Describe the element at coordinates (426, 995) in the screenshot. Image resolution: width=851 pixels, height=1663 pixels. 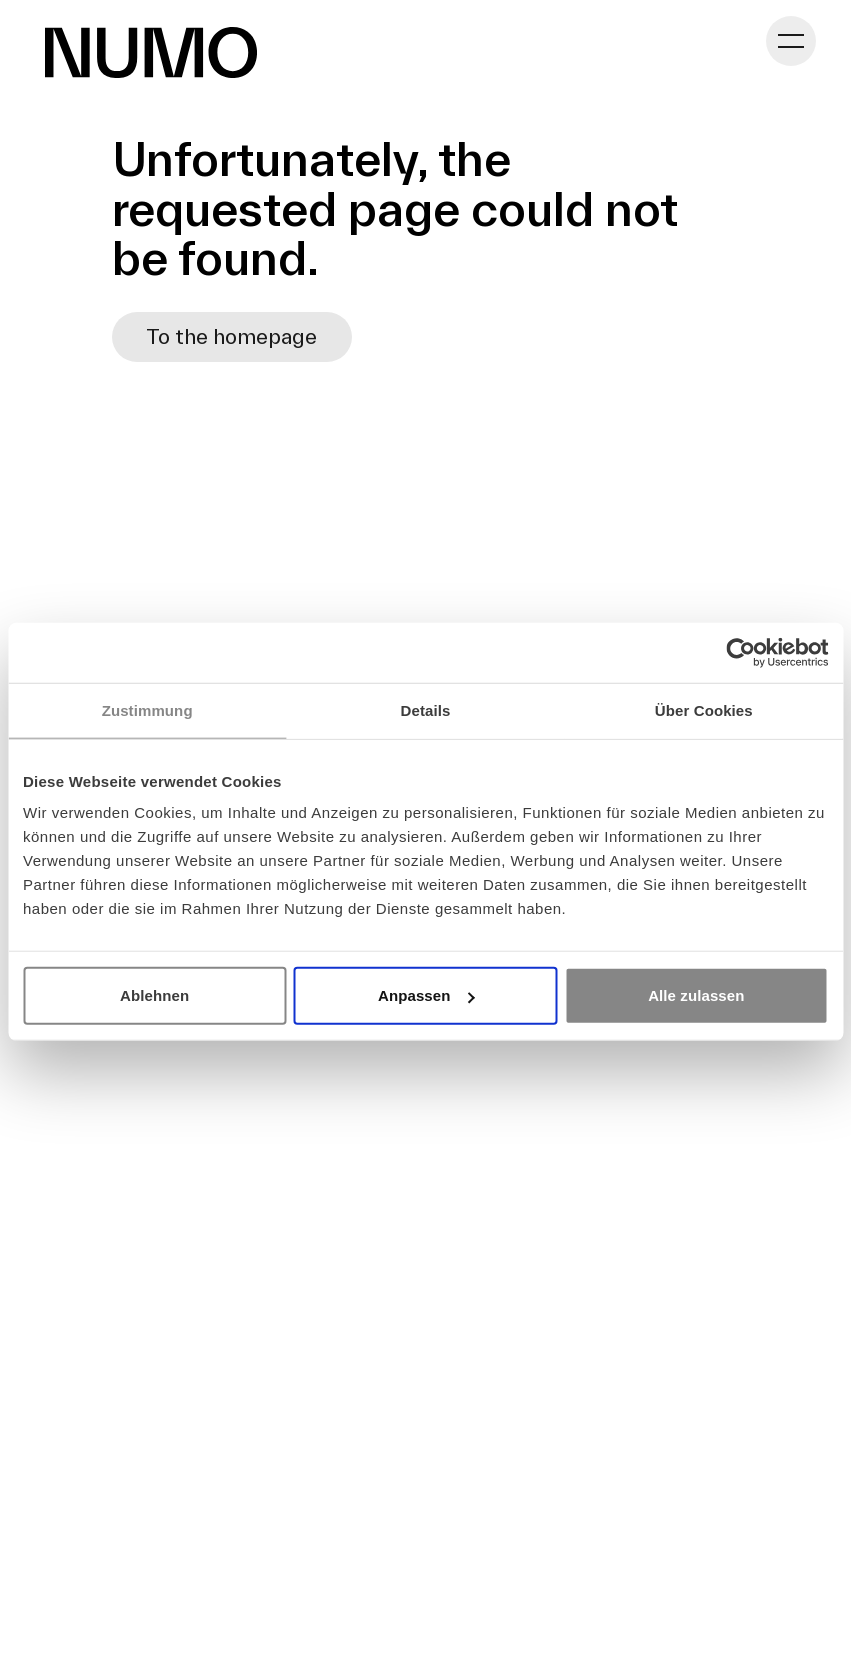
I see `Anpassen` at that location.